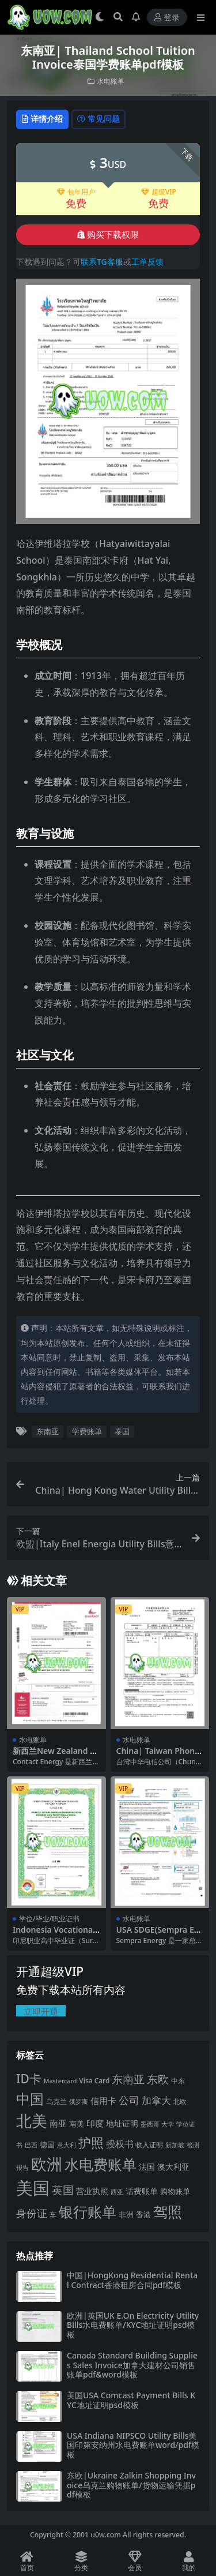 Image resolution: width=216 pixels, height=2576 pixels. What do you see at coordinates (173, 2166) in the screenshot?
I see `澳大利亚 [澳大利亚 (27 项)]` at bounding box center [173, 2166].